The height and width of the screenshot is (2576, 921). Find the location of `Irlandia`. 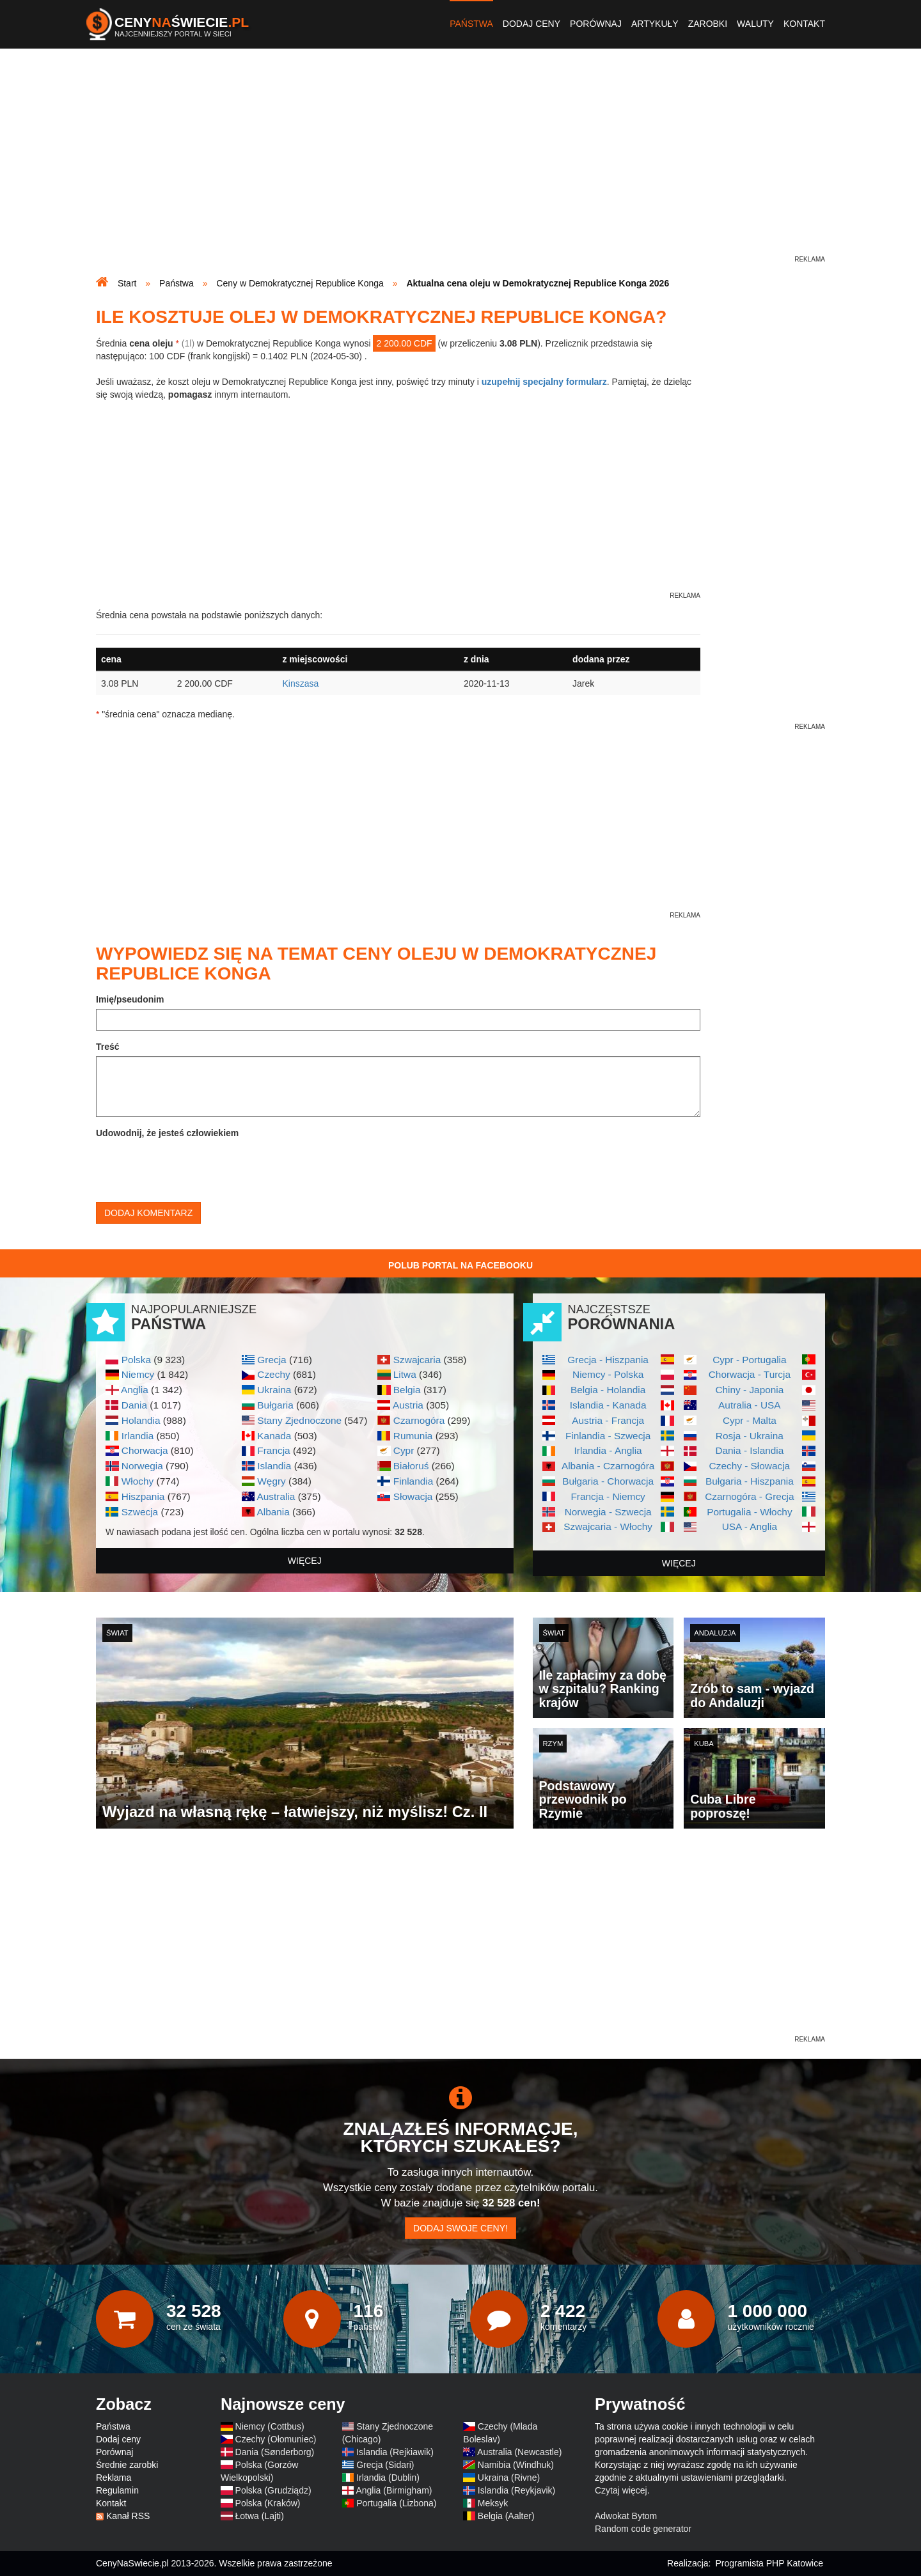

Irlandia is located at coordinates (138, 1435).